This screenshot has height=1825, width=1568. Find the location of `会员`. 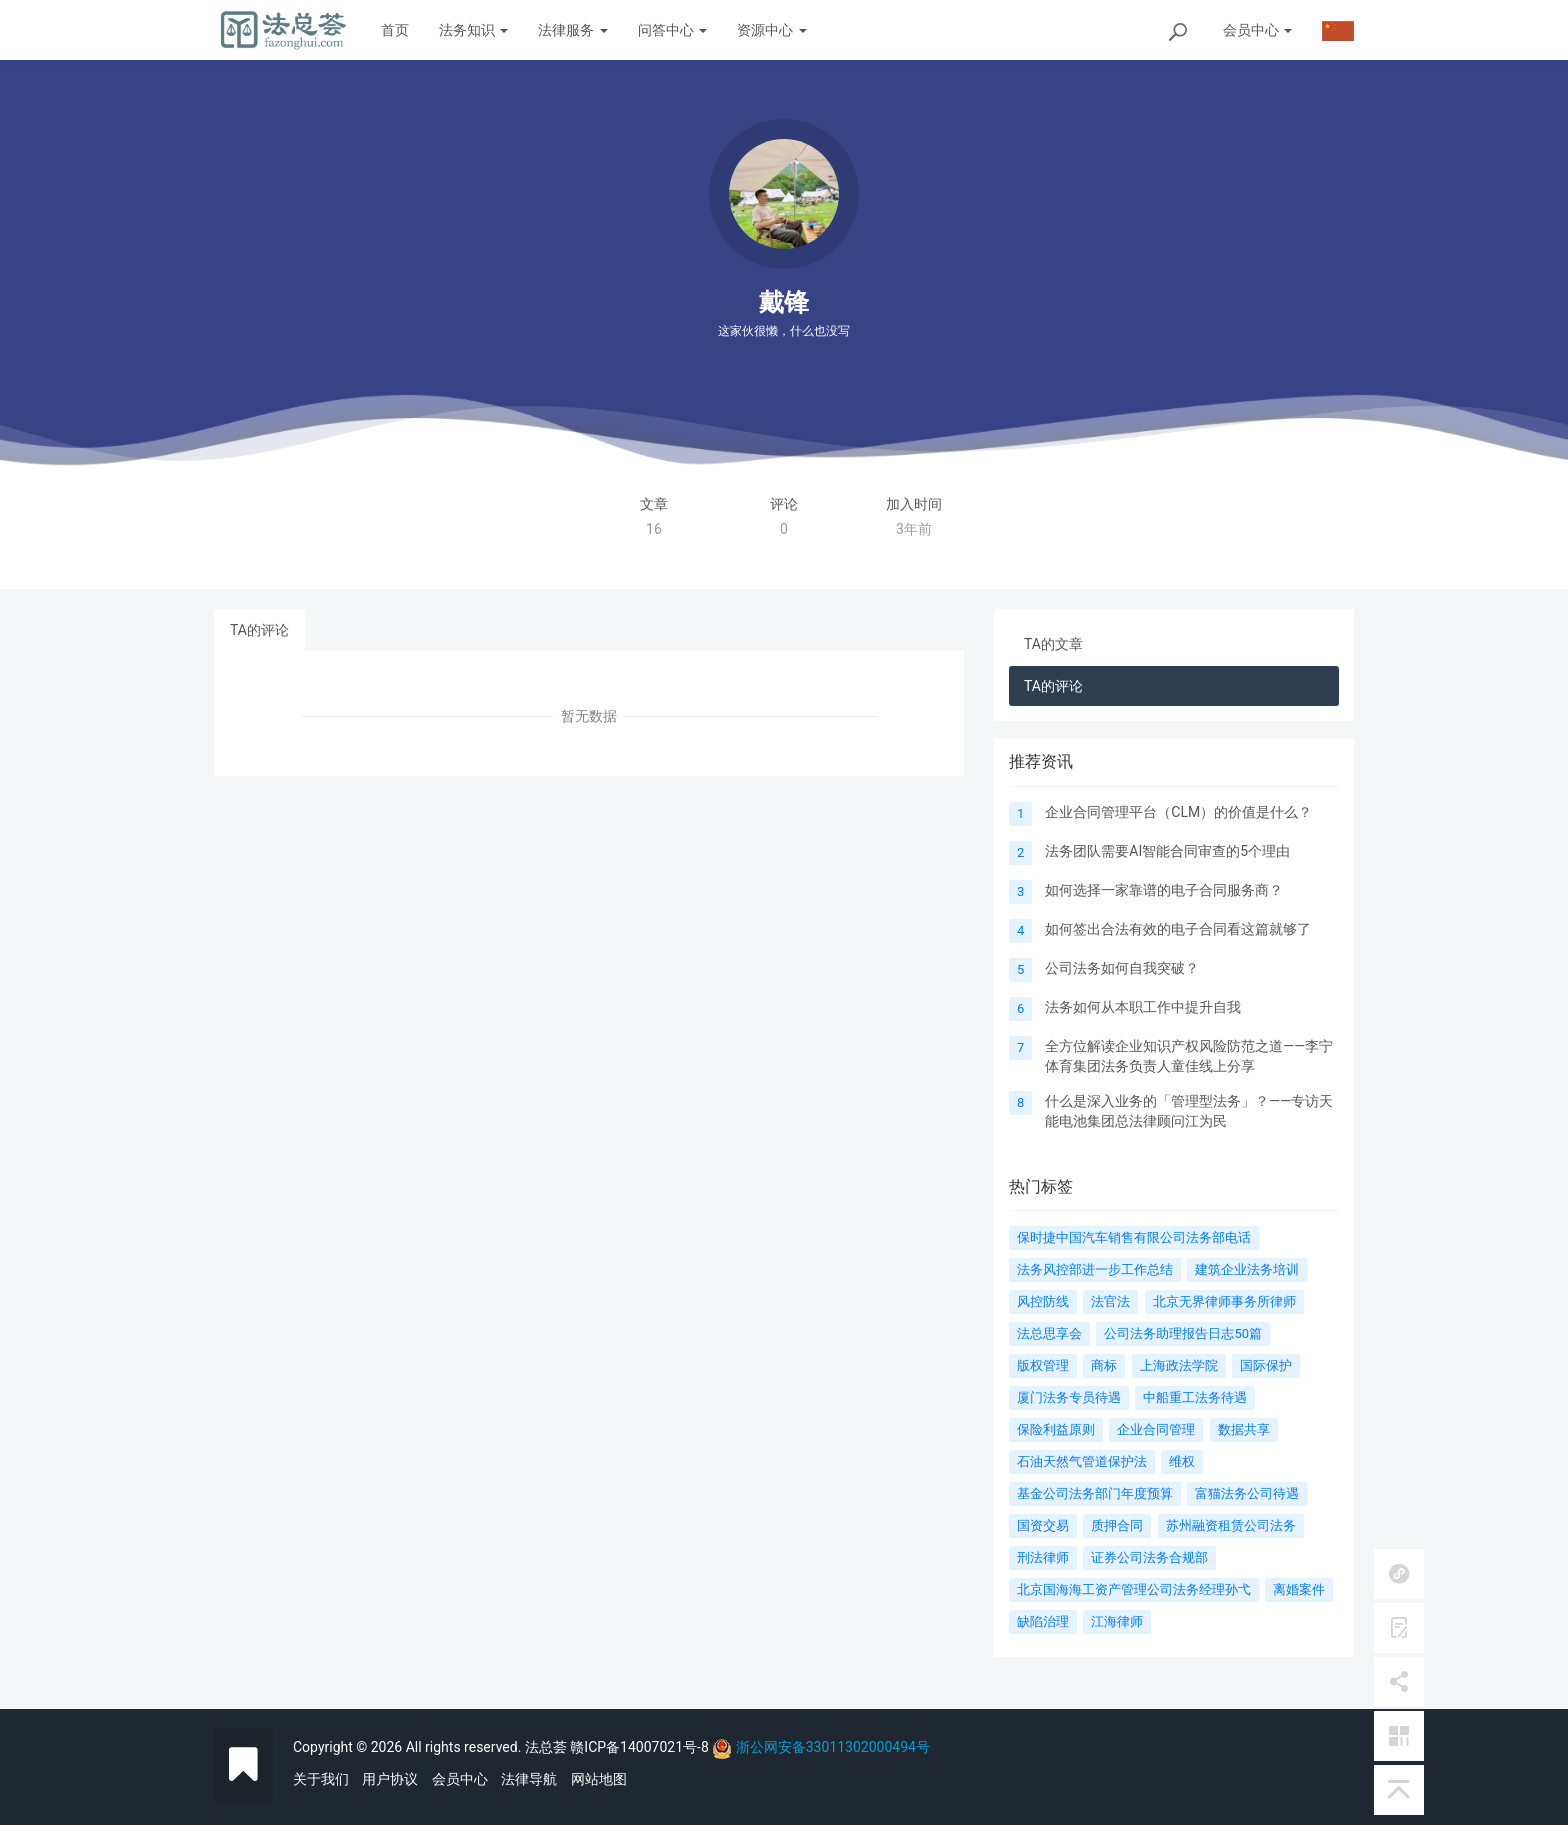

会员 is located at coordinates (1257, 30).